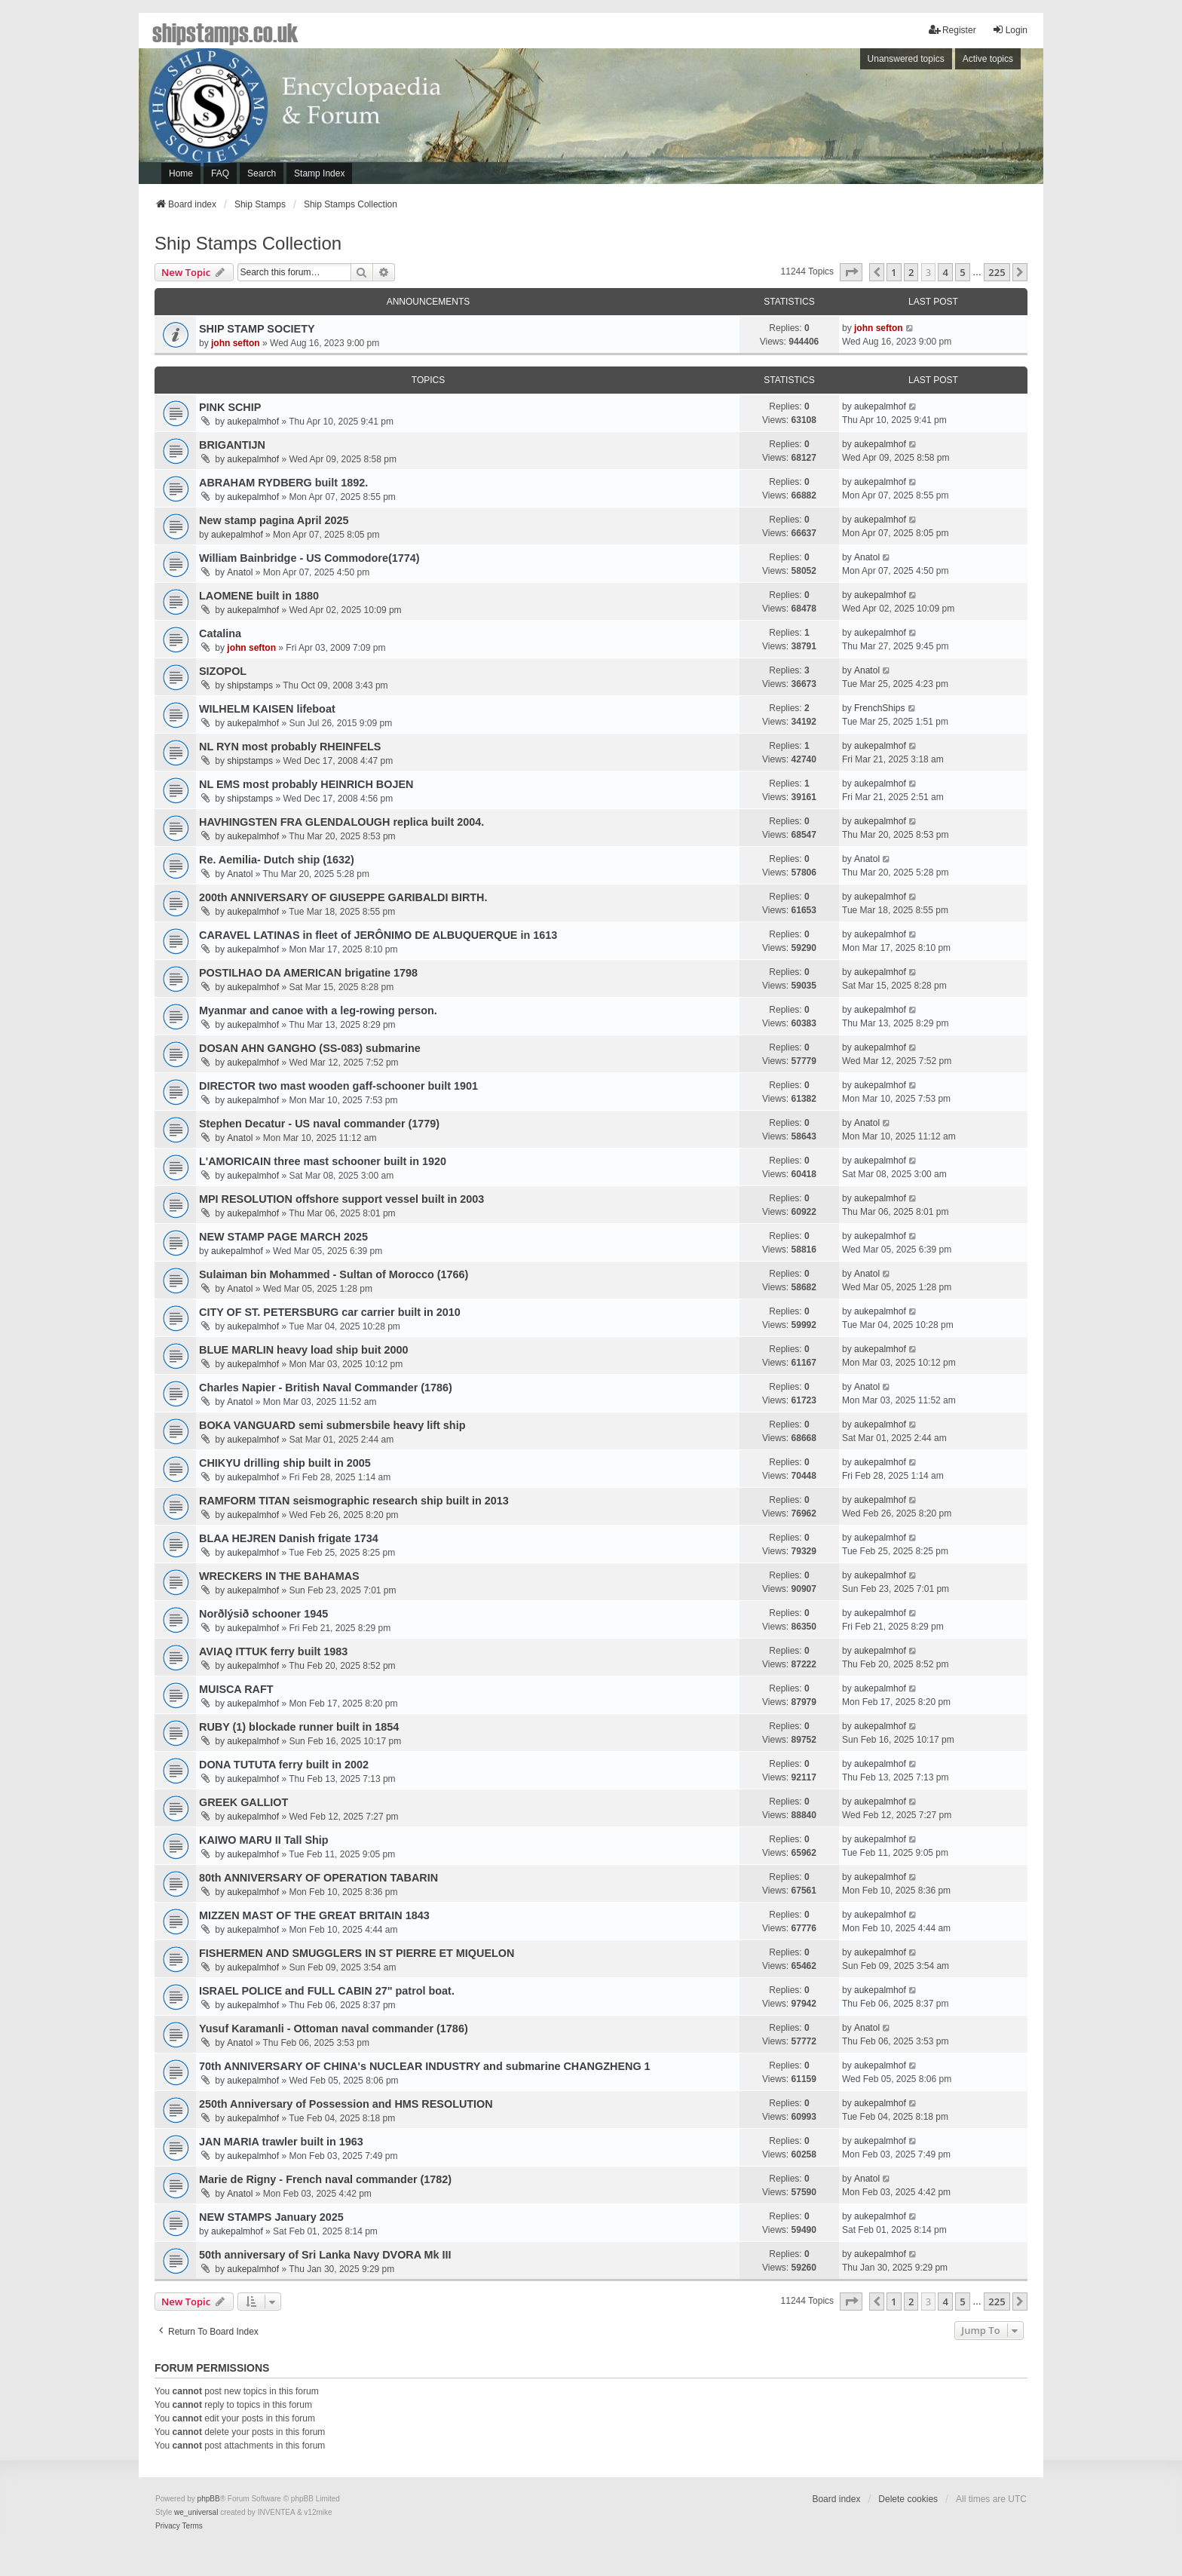  What do you see at coordinates (325, 2179) in the screenshot?
I see `Marie de Rigny - French naval commander (1782)` at bounding box center [325, 2179].